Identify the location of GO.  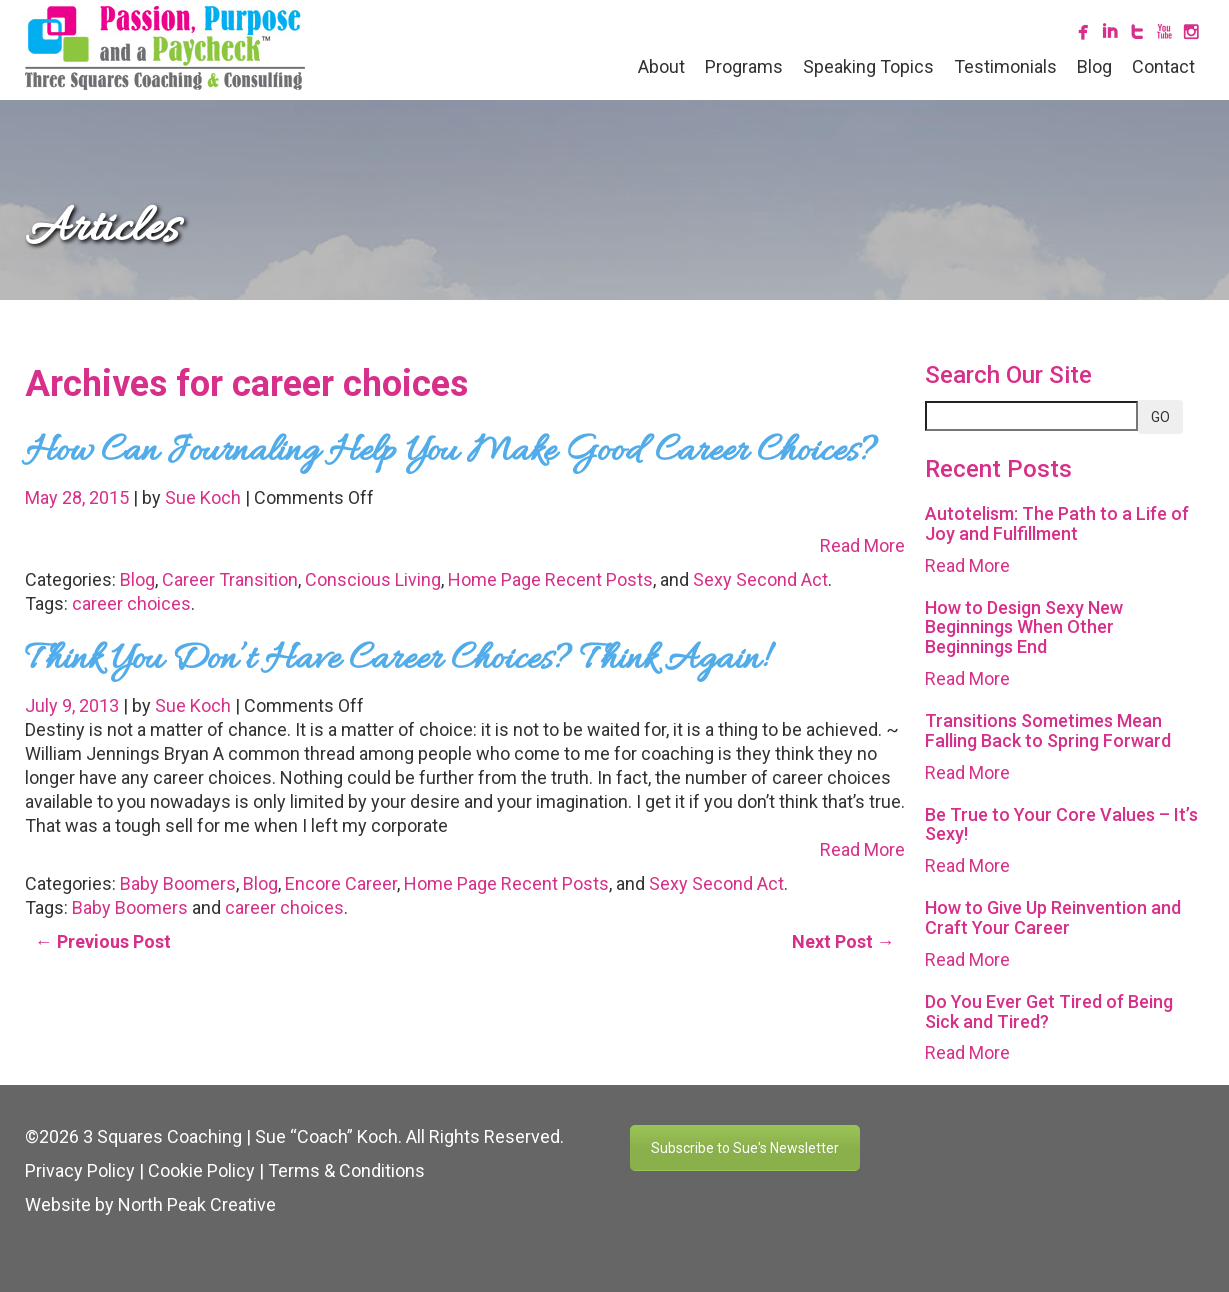
(1160, 417).